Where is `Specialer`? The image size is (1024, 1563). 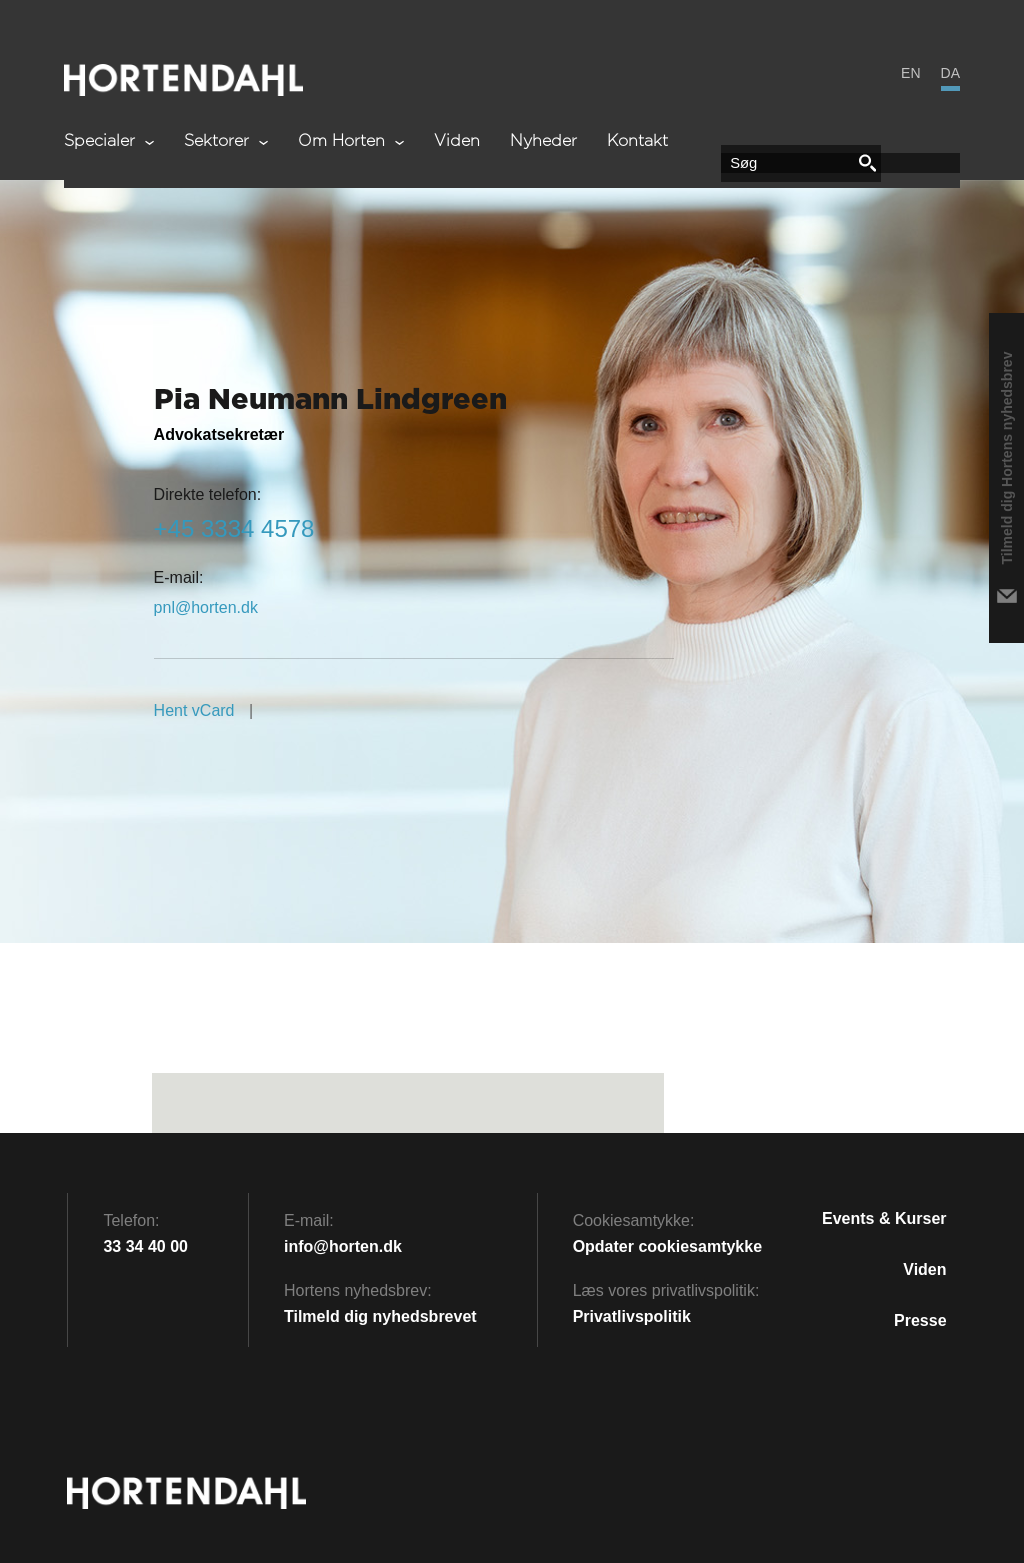 Specialer is located at coordinates (109, 141).